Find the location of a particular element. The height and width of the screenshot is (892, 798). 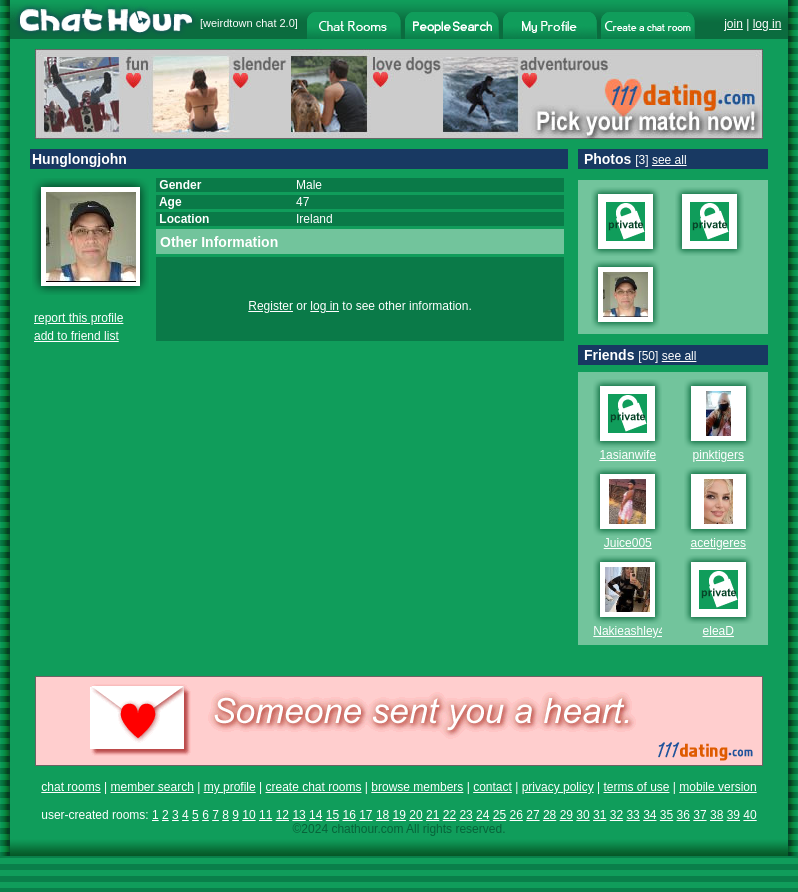

32 is located at coordinates (616, 815).